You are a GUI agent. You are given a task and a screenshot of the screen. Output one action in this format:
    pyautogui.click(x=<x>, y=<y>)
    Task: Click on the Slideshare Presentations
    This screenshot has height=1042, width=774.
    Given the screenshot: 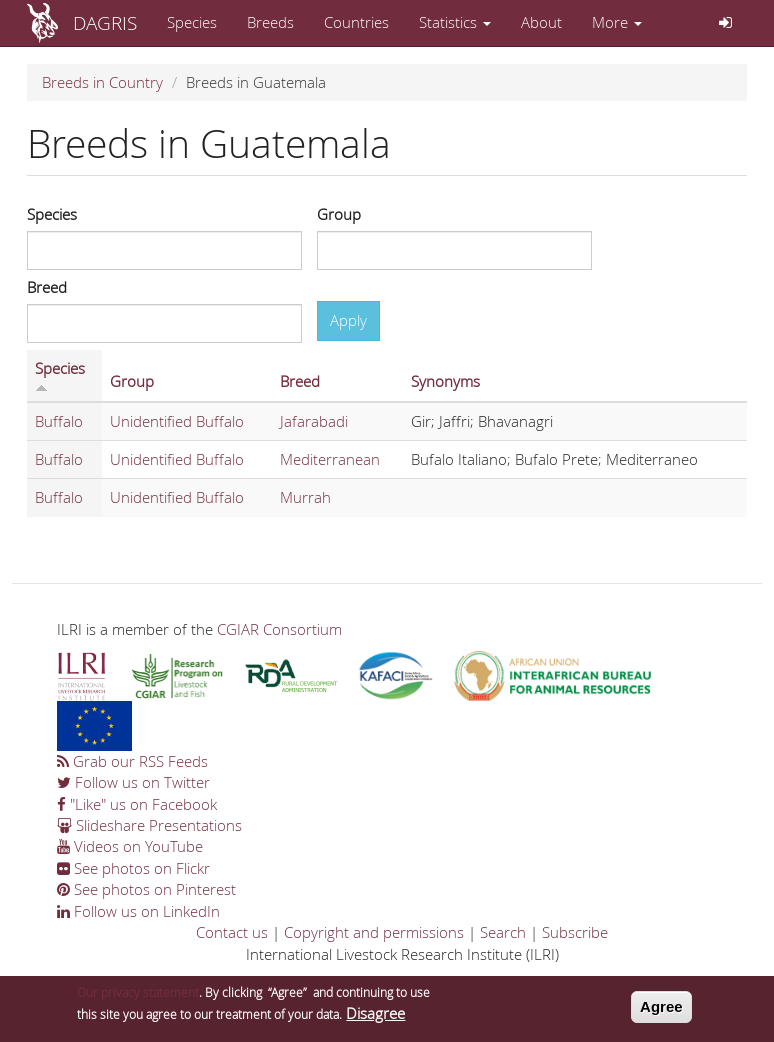 What is the action you would take?
    pyautogui.click(x=149, y=825)
    